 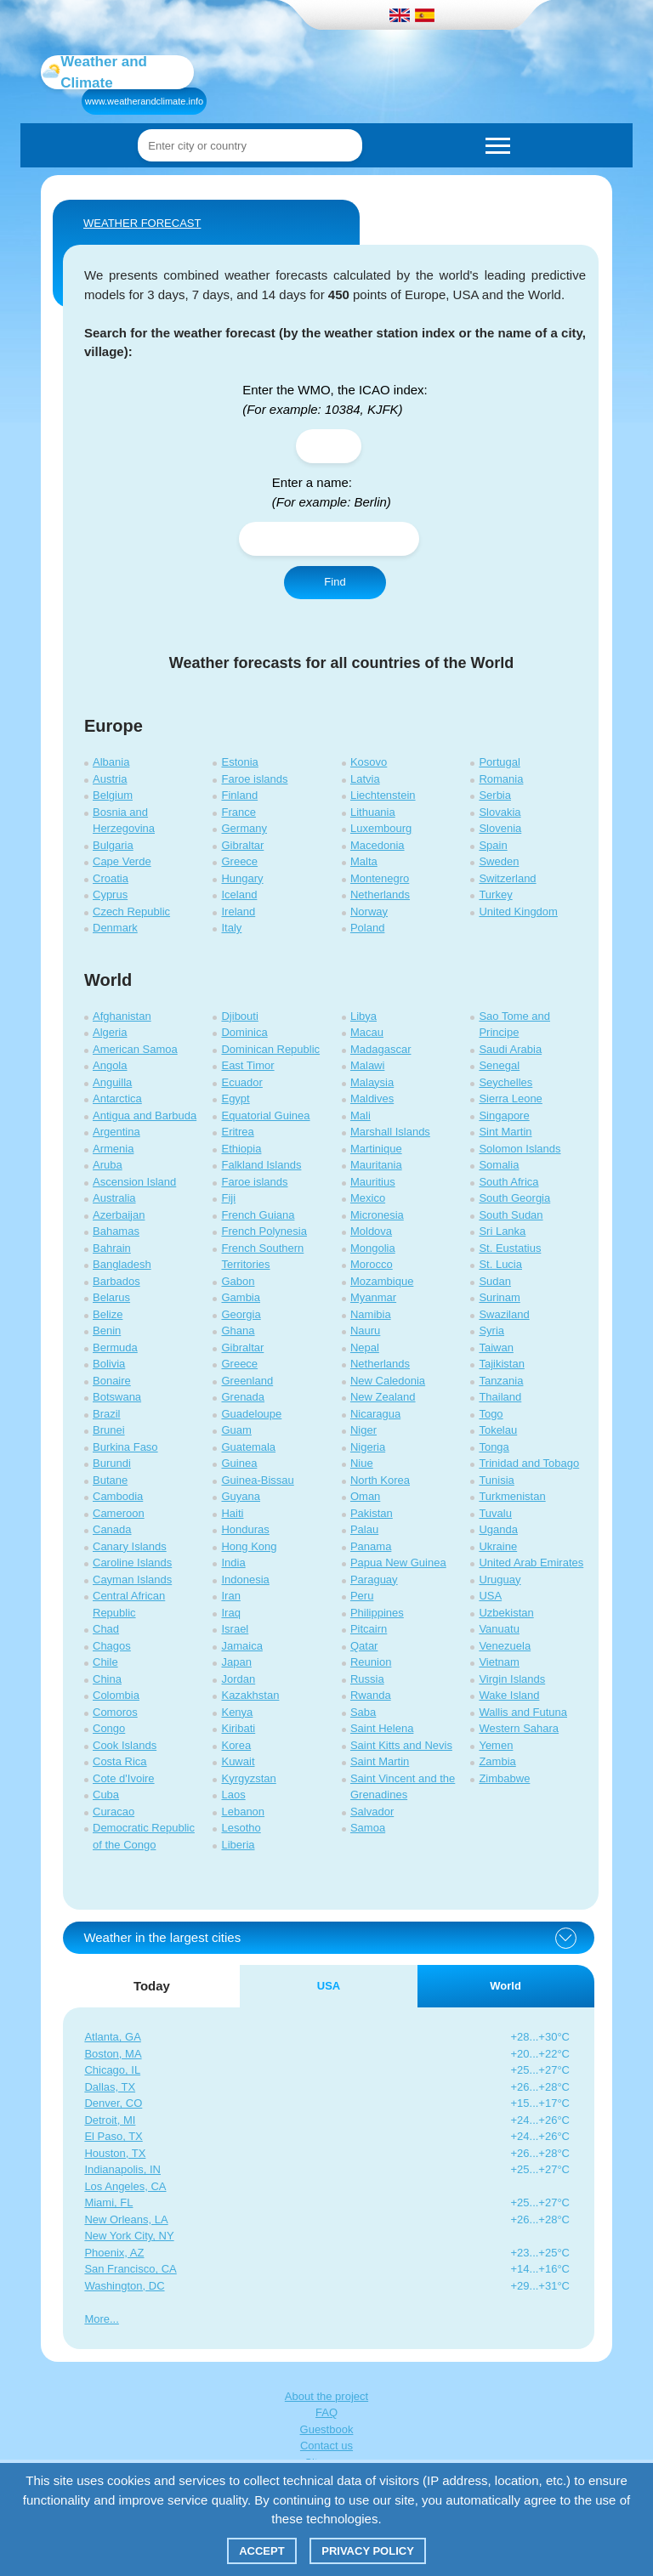 I want to click on Lebanon, so click(x=242, y=1811).